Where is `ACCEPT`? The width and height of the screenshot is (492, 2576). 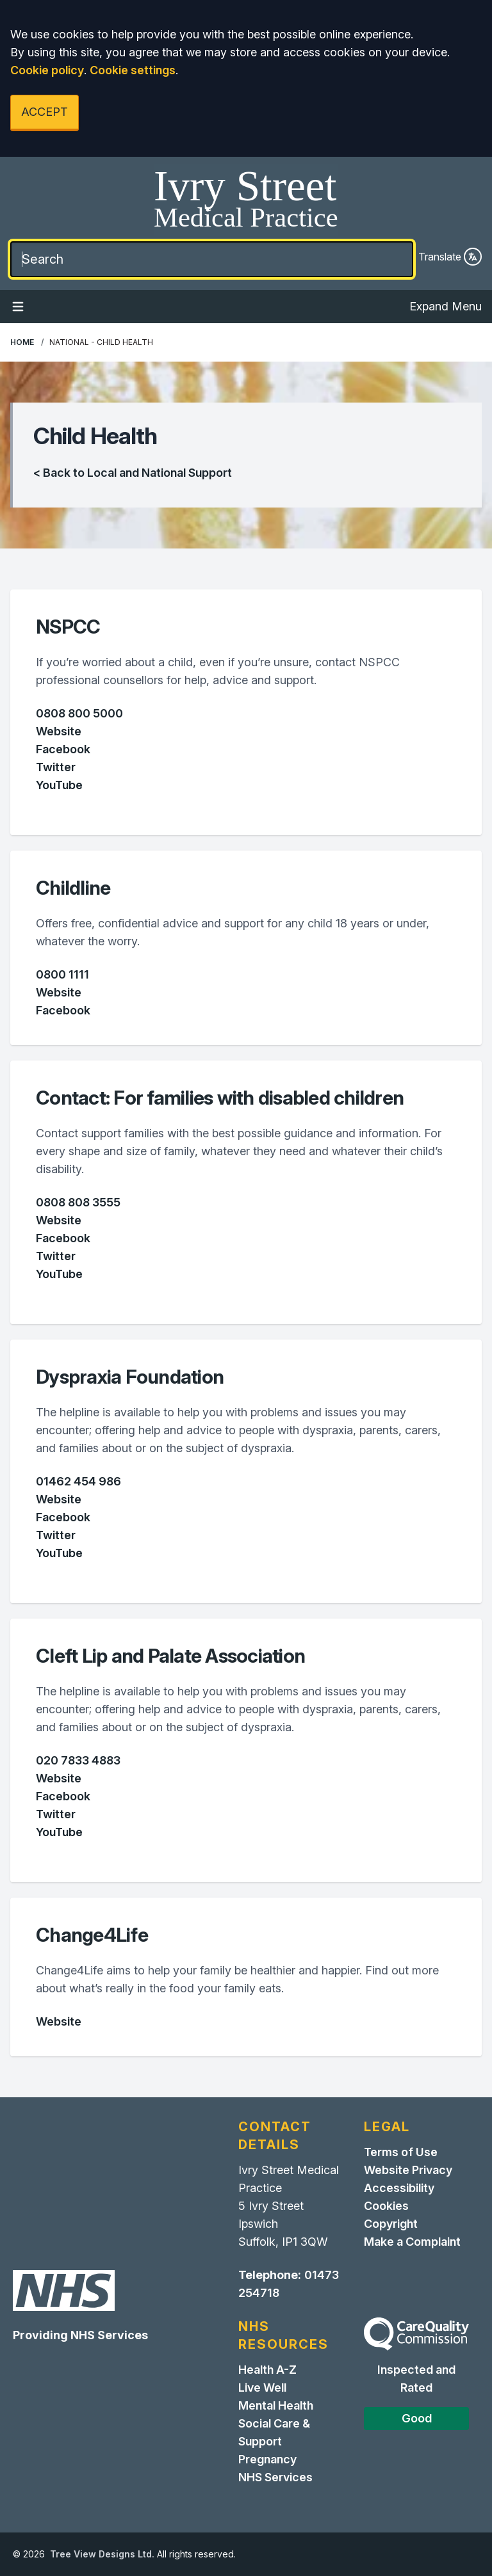
ACCEPT is located at coordinates (44, 111).